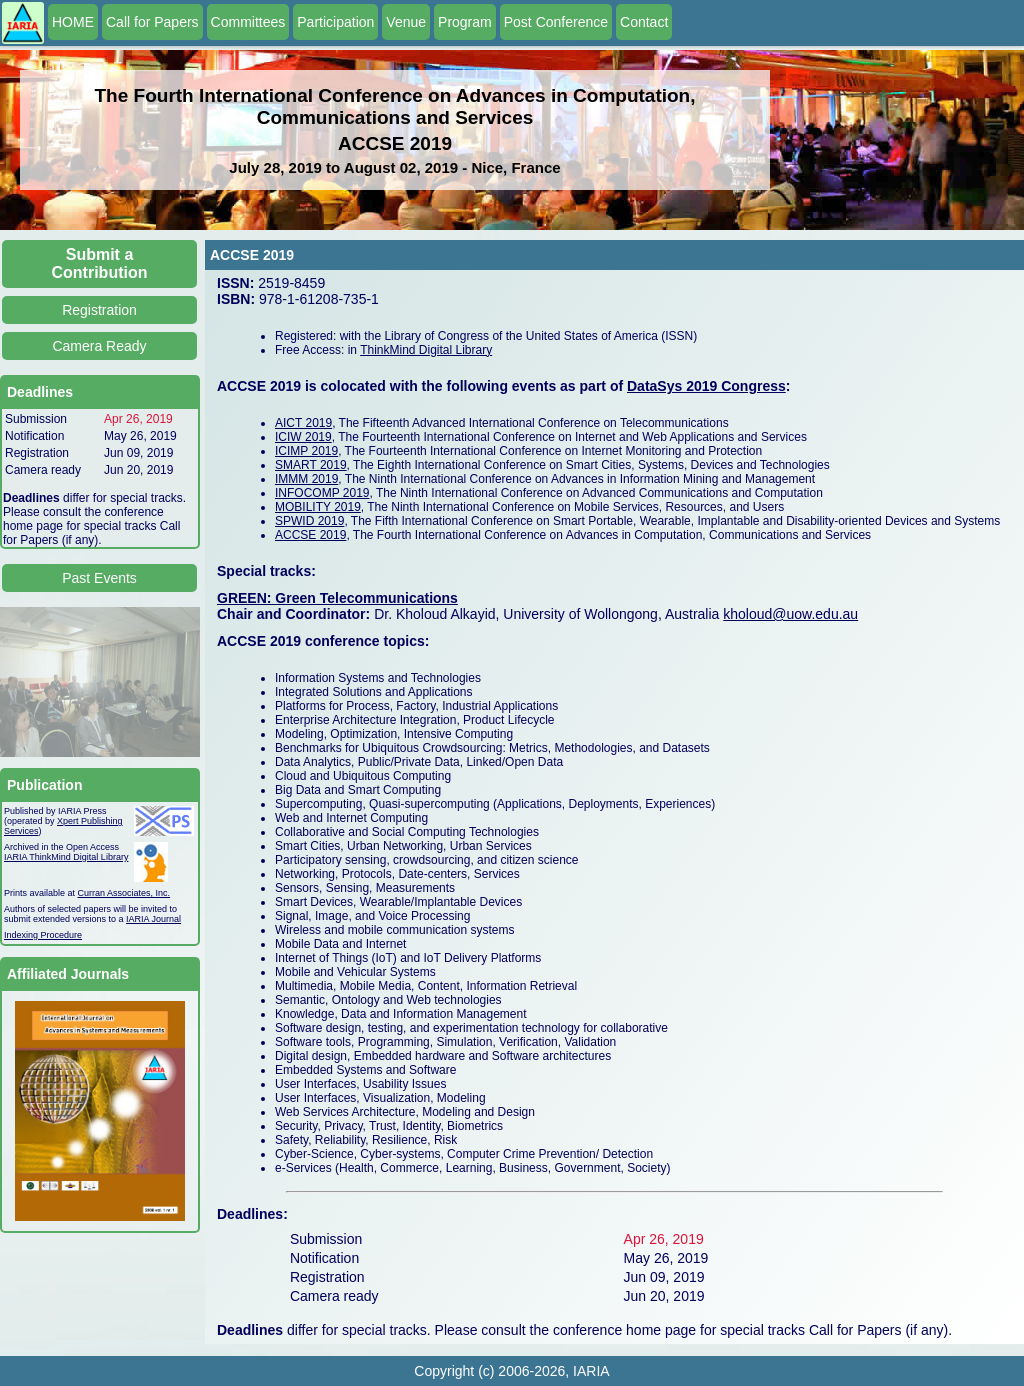 The image size is (1024, 1386). What do you see at coordinates (556, 22) in the screenshot?
I see `Post Conference` at bounding box center [556, 22].